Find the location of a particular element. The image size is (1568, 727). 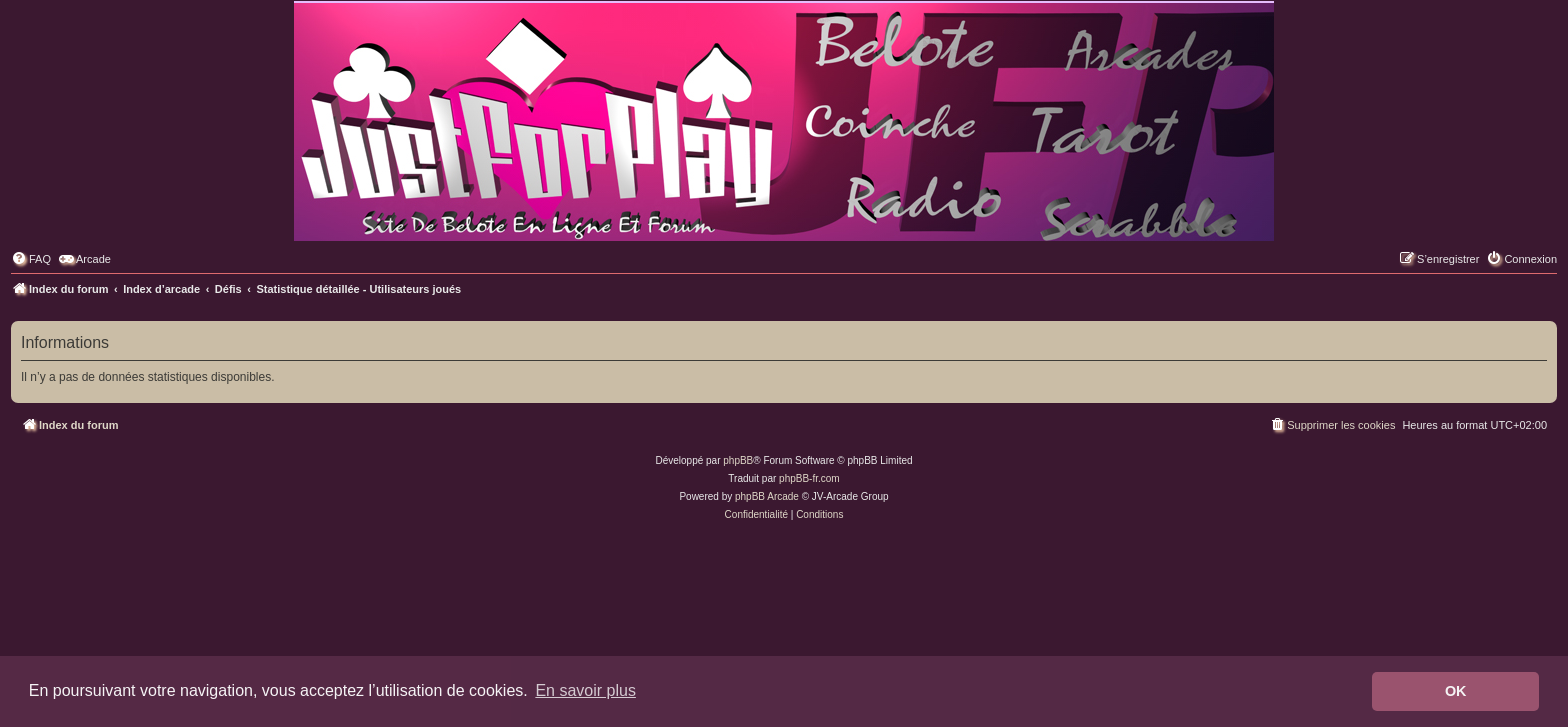

phpBB is located at coordinates (738, 460).